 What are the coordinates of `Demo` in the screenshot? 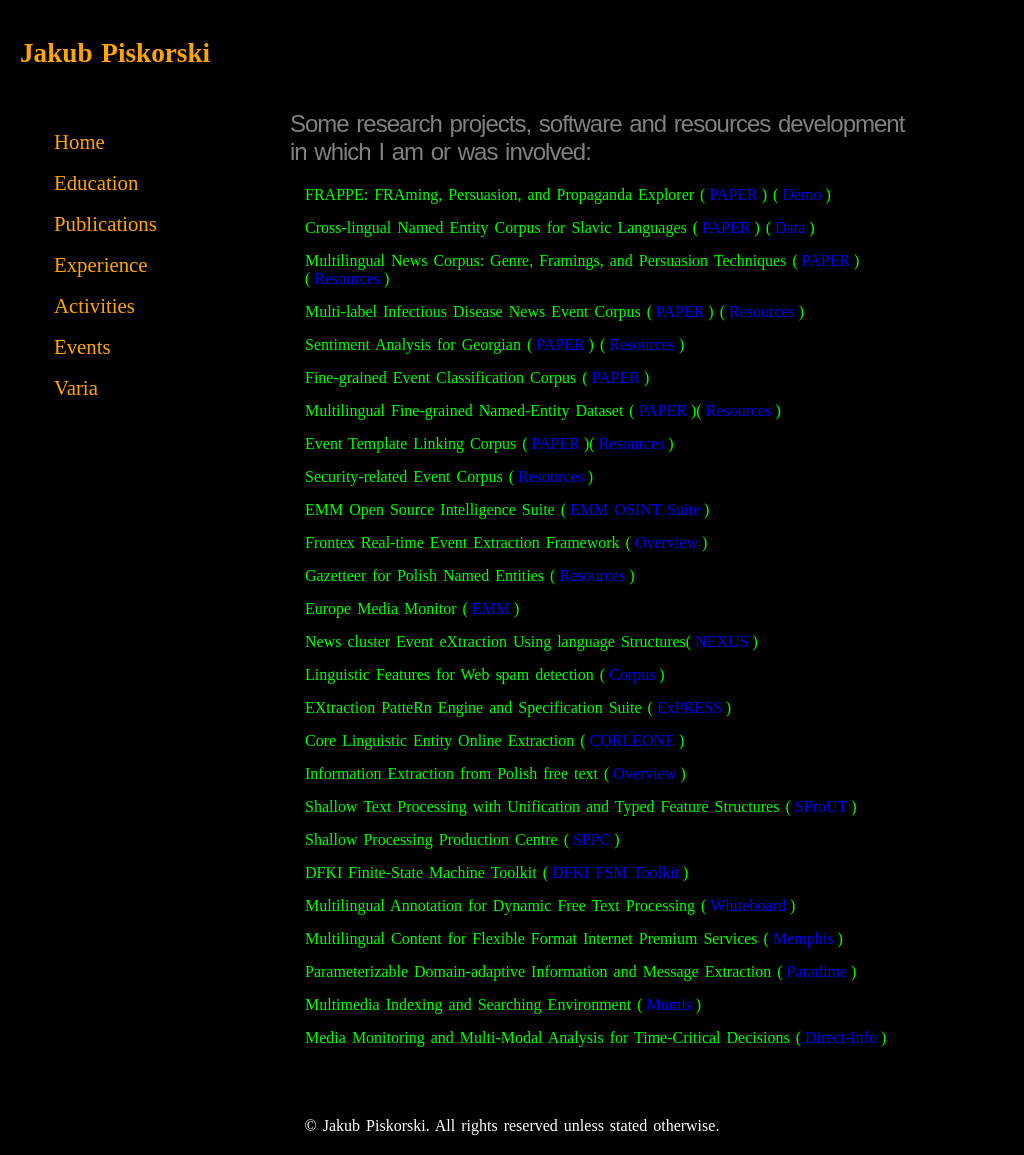 It's located at (801, 194).